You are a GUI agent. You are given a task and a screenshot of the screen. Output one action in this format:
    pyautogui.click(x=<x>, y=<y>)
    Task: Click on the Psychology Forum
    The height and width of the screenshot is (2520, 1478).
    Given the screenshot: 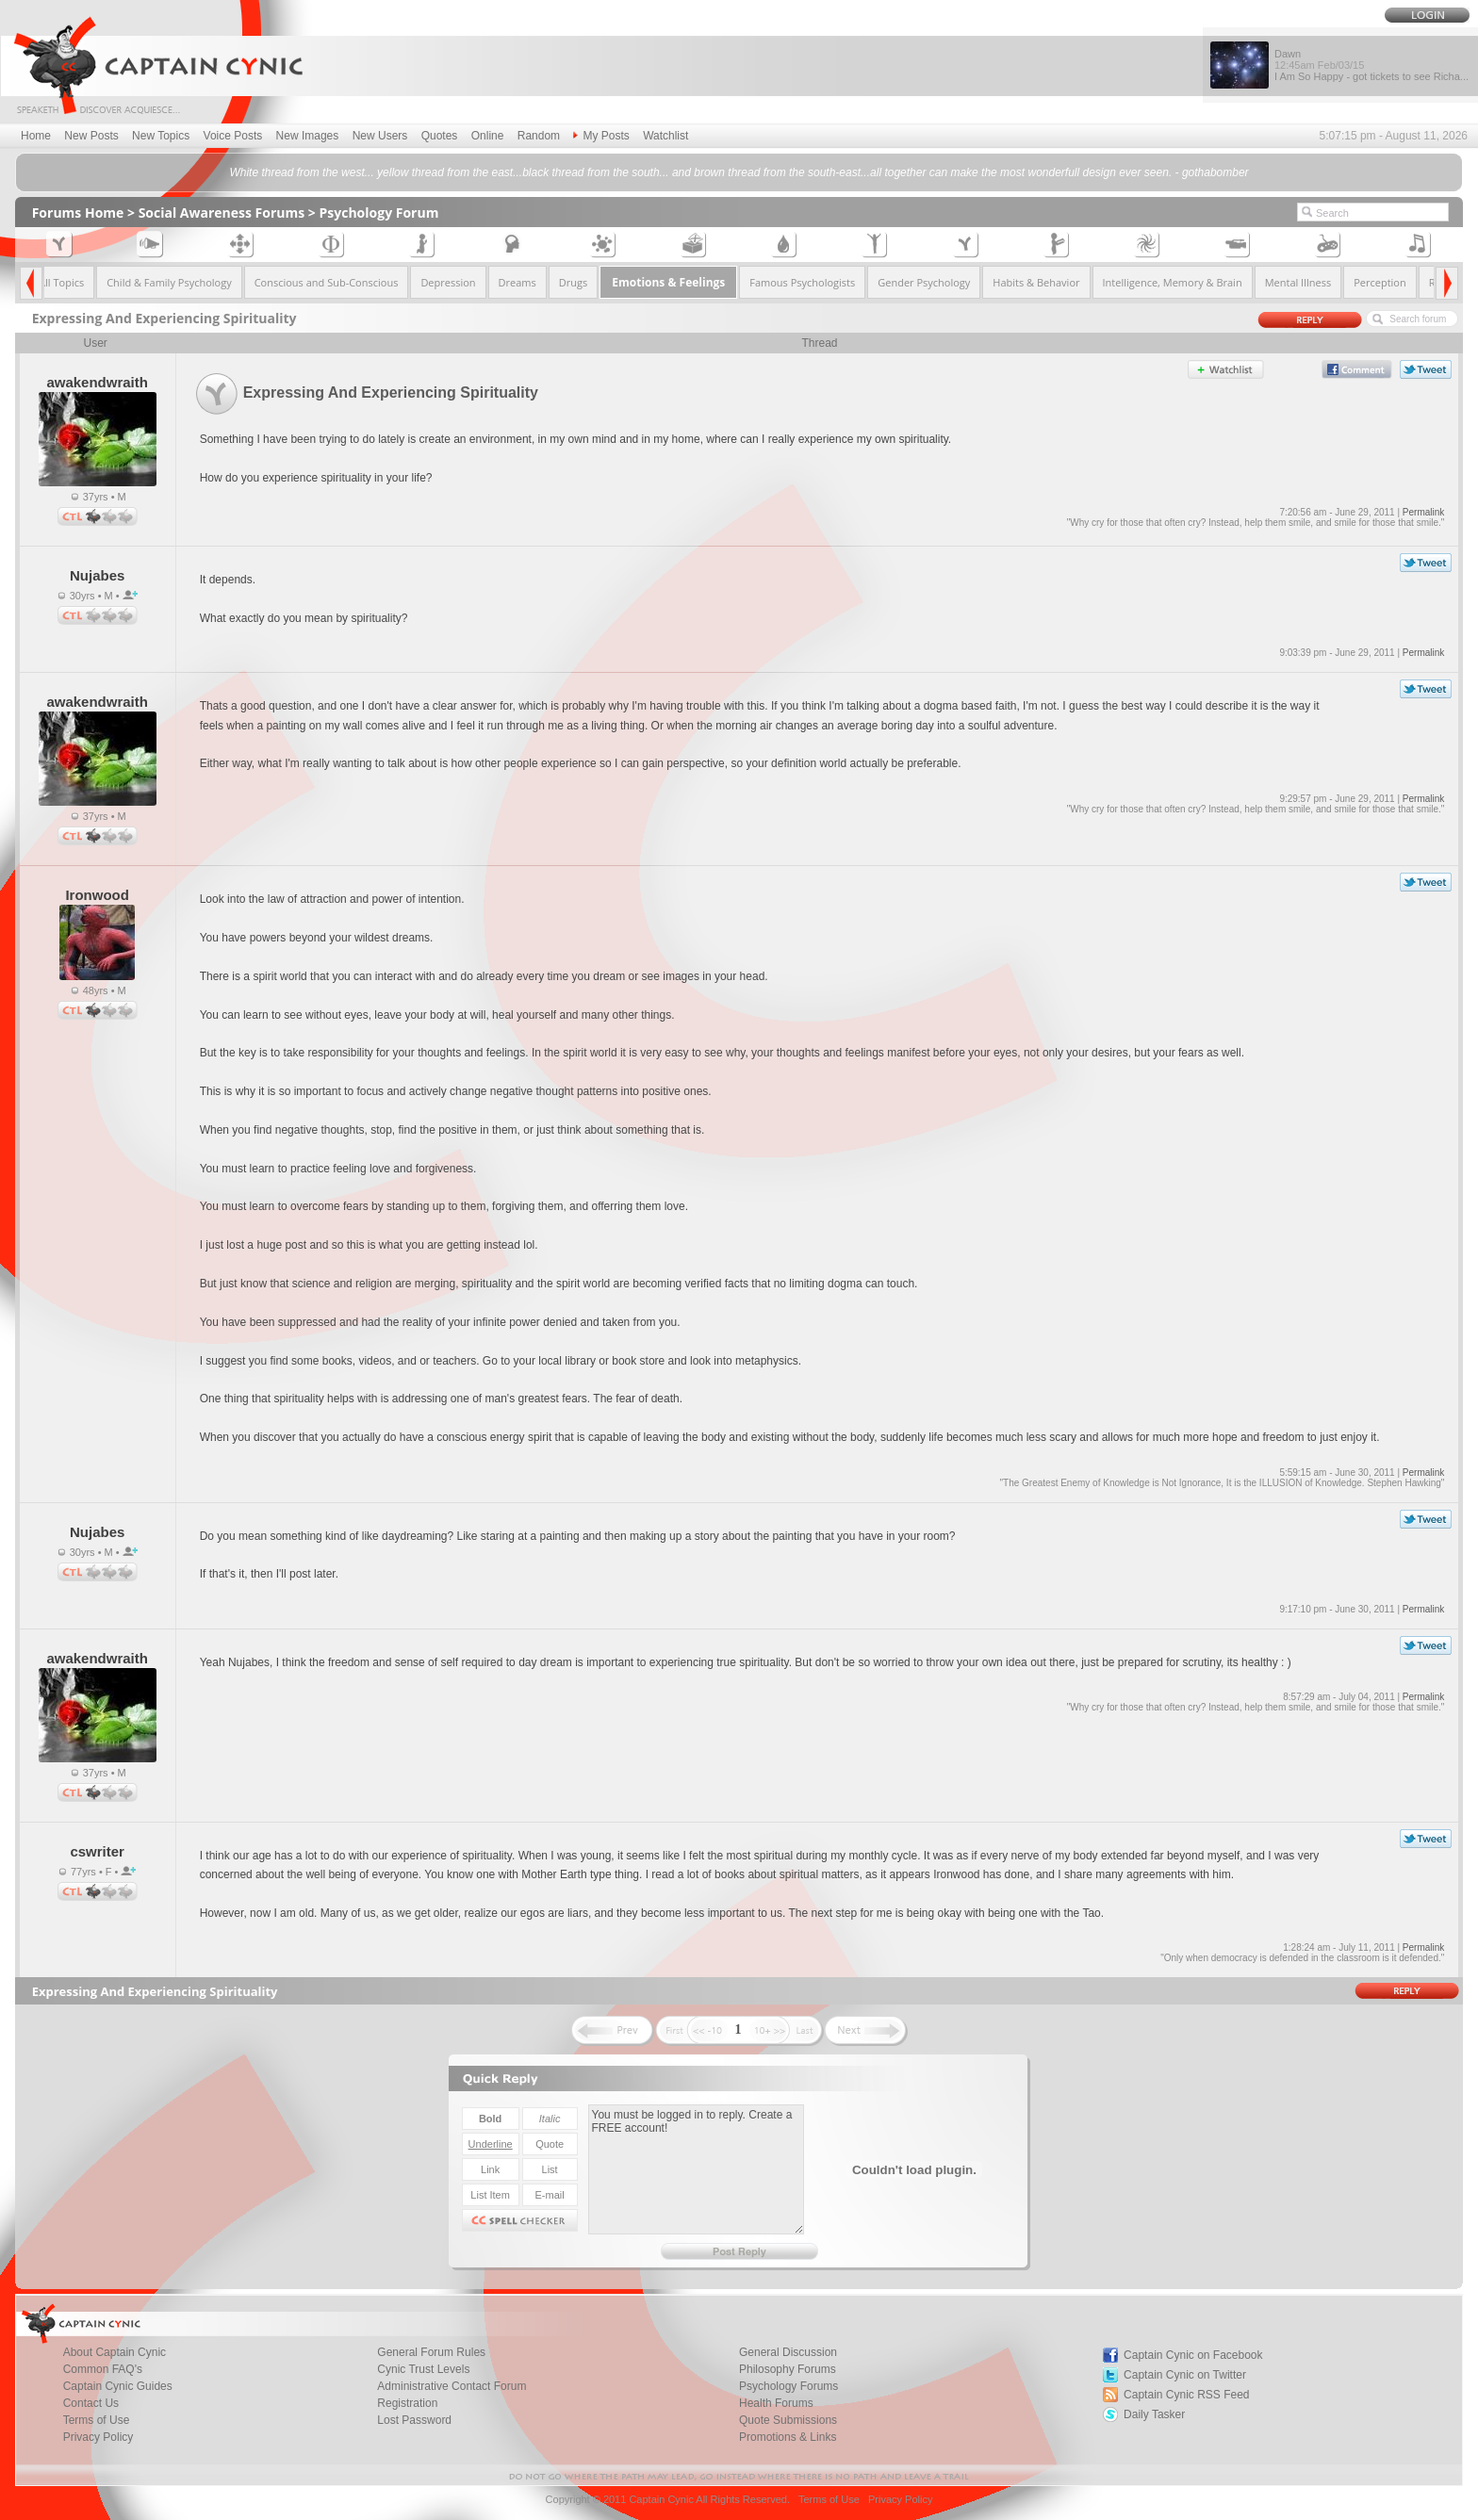 What is the action you would take?
    pyautogui.click(x=379, y=212)
    